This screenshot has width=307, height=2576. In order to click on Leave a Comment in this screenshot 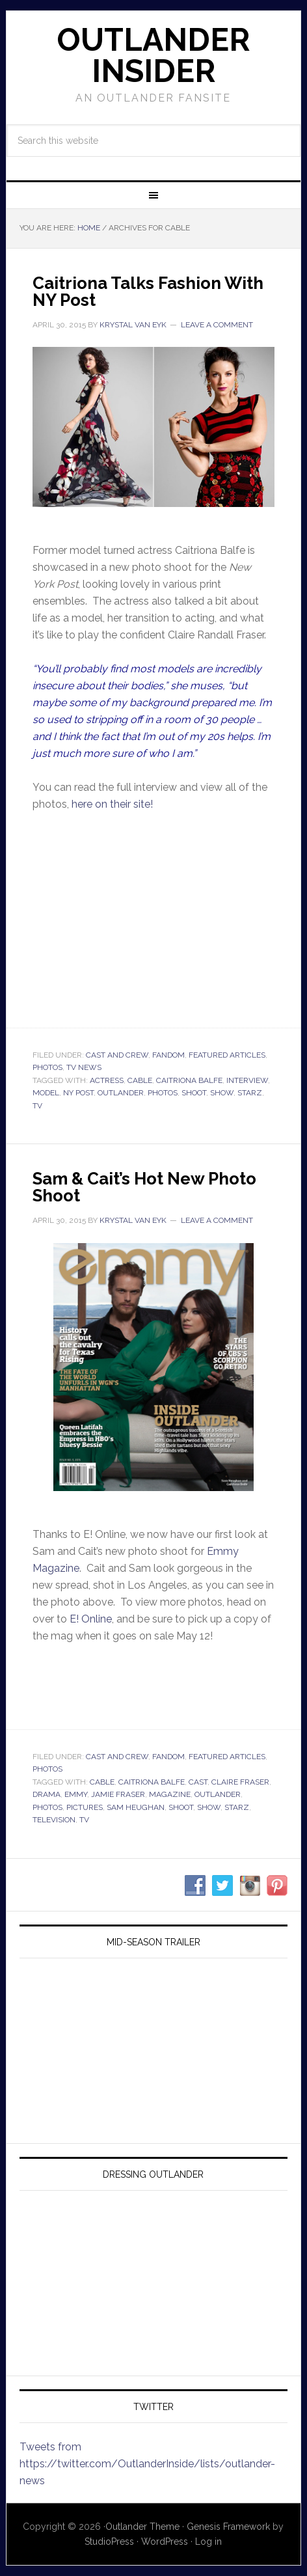, I will do `click(217, 324)`.